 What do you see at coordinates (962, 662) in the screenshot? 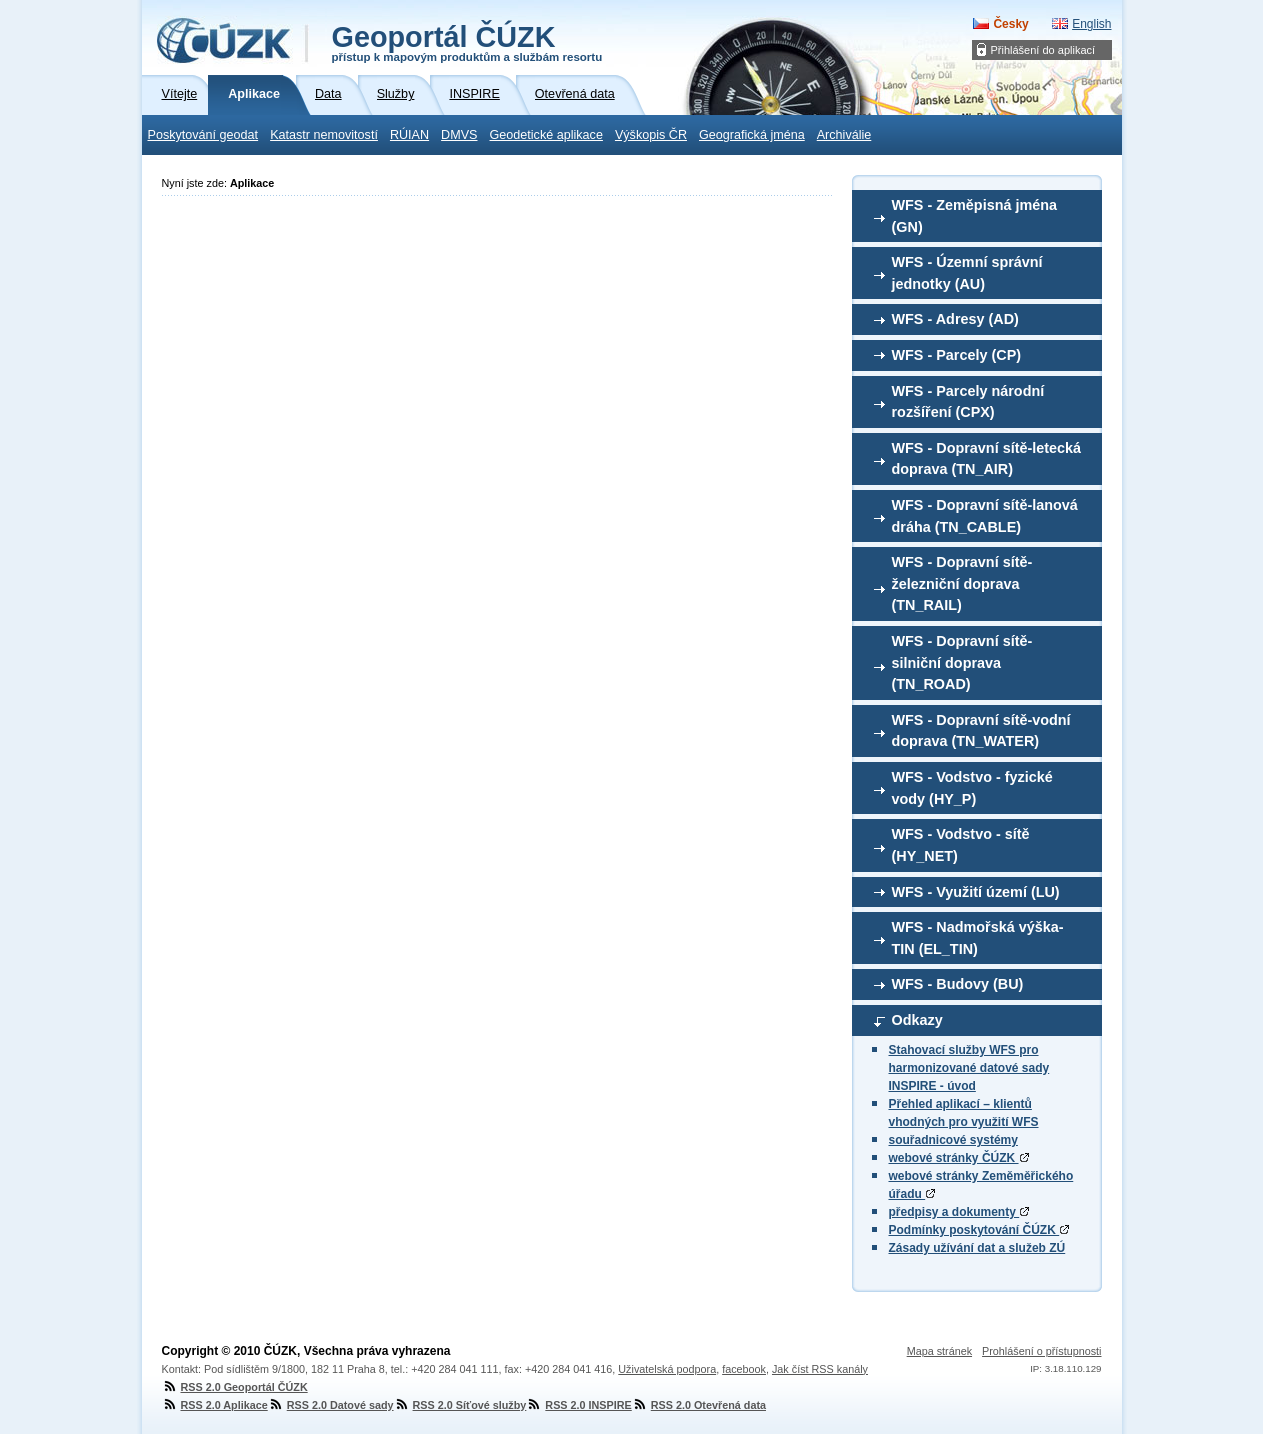
I see `WFS - Dopravní sítě-silniční doprava (TN_ROAD)` at bounding box center [962, 662].